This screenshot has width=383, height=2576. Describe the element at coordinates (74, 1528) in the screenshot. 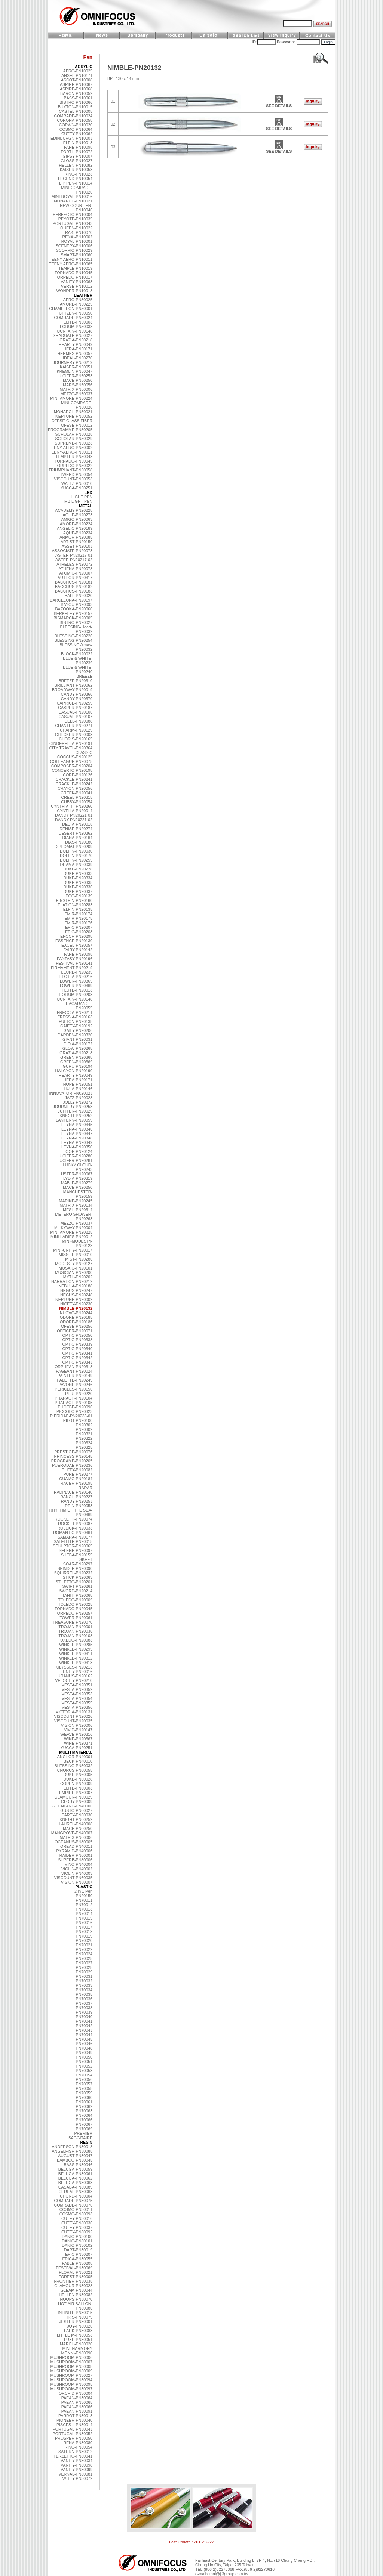

I see `ROLLICK-PN20033` at that location.